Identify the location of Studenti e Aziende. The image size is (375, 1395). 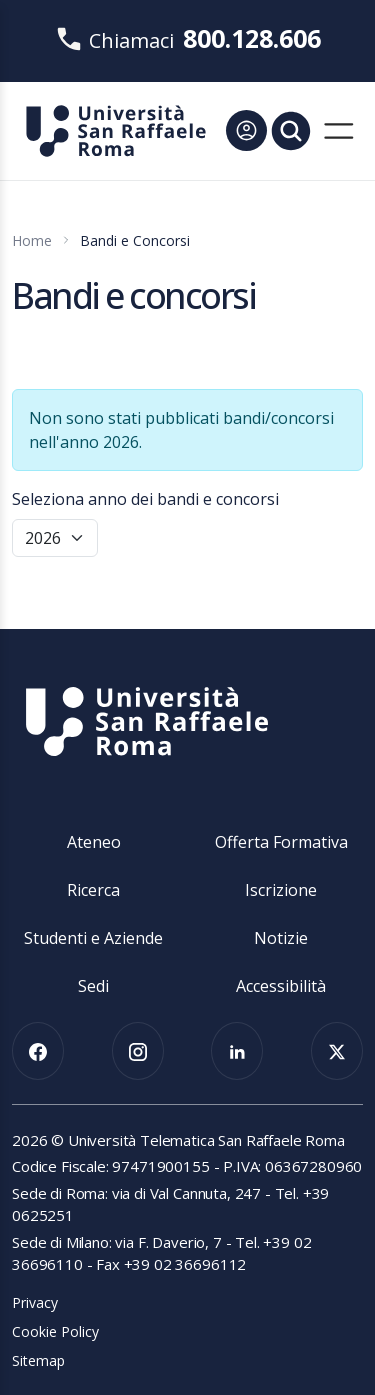
(93, 938).